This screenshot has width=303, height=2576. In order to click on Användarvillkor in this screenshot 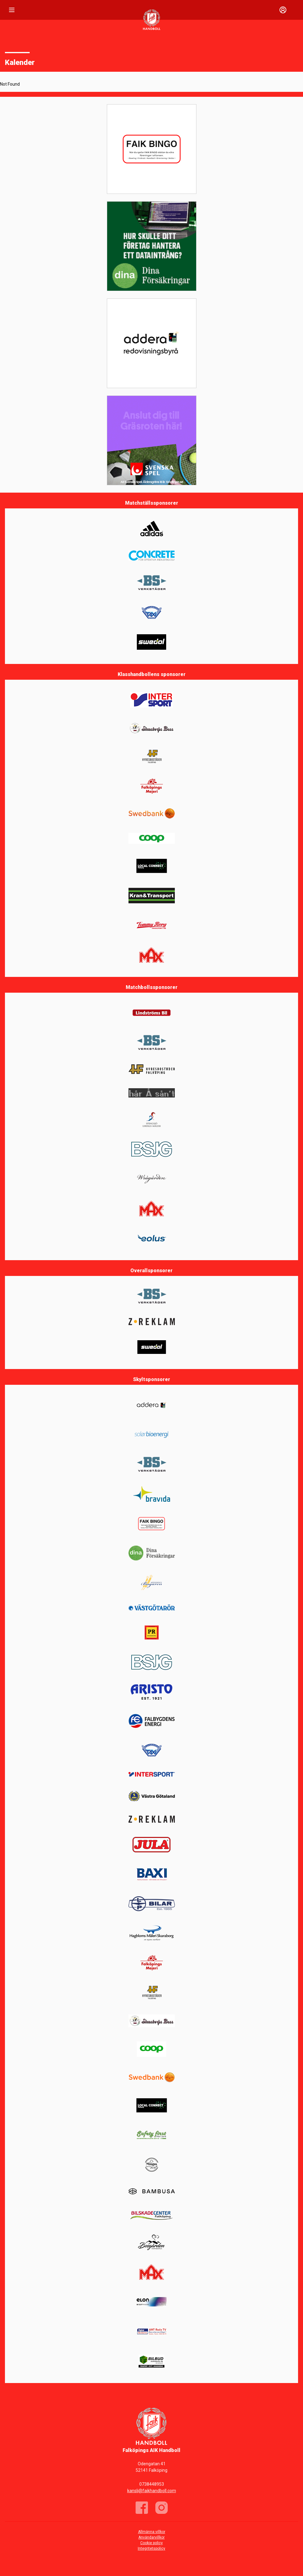, I will do `click(151, 2537)`.